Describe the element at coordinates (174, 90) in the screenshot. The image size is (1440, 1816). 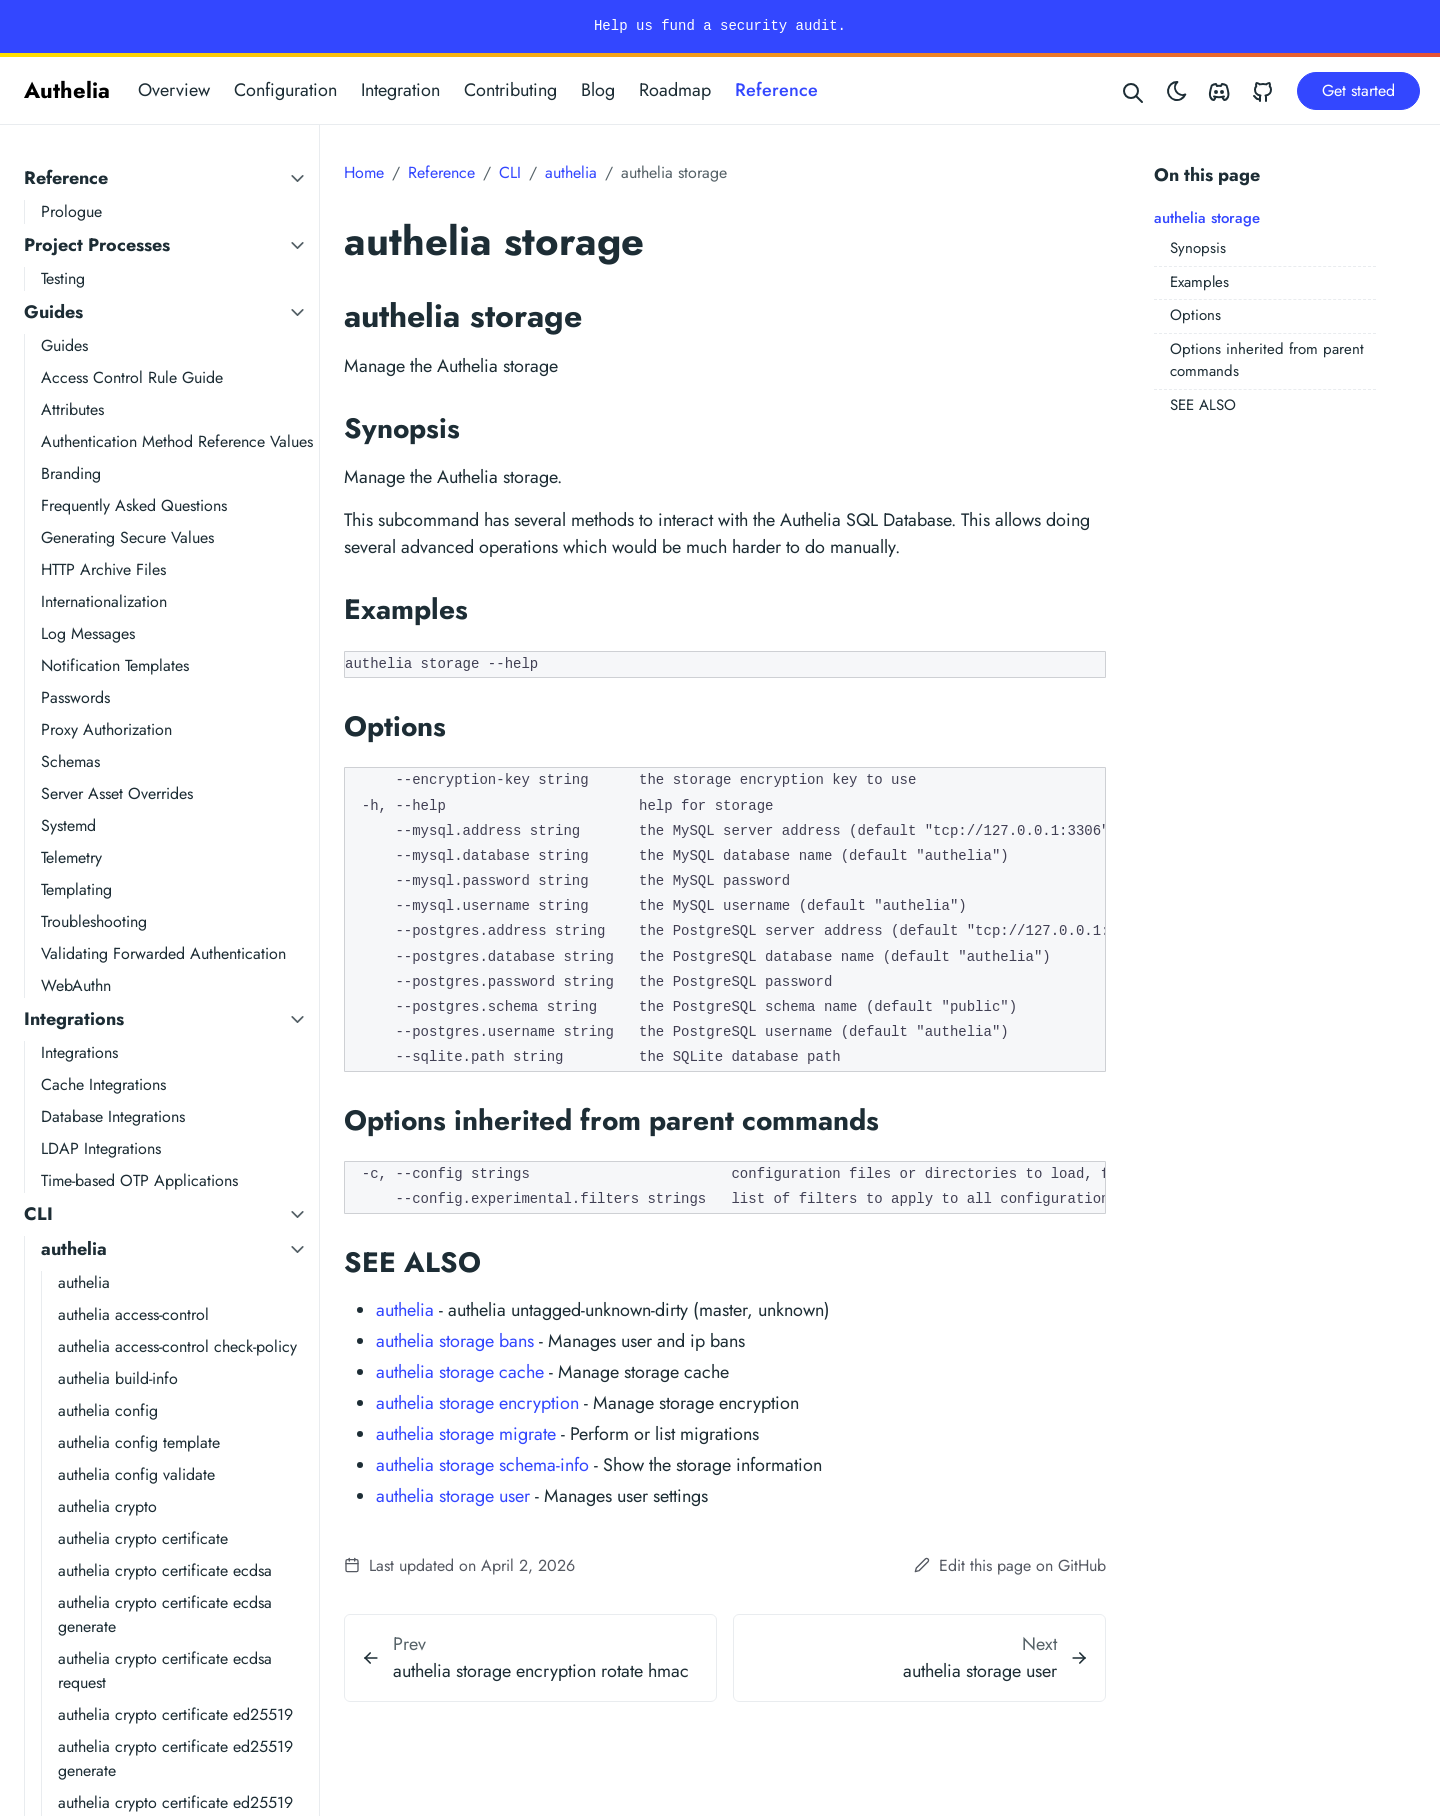
I see `Overview` at that location.